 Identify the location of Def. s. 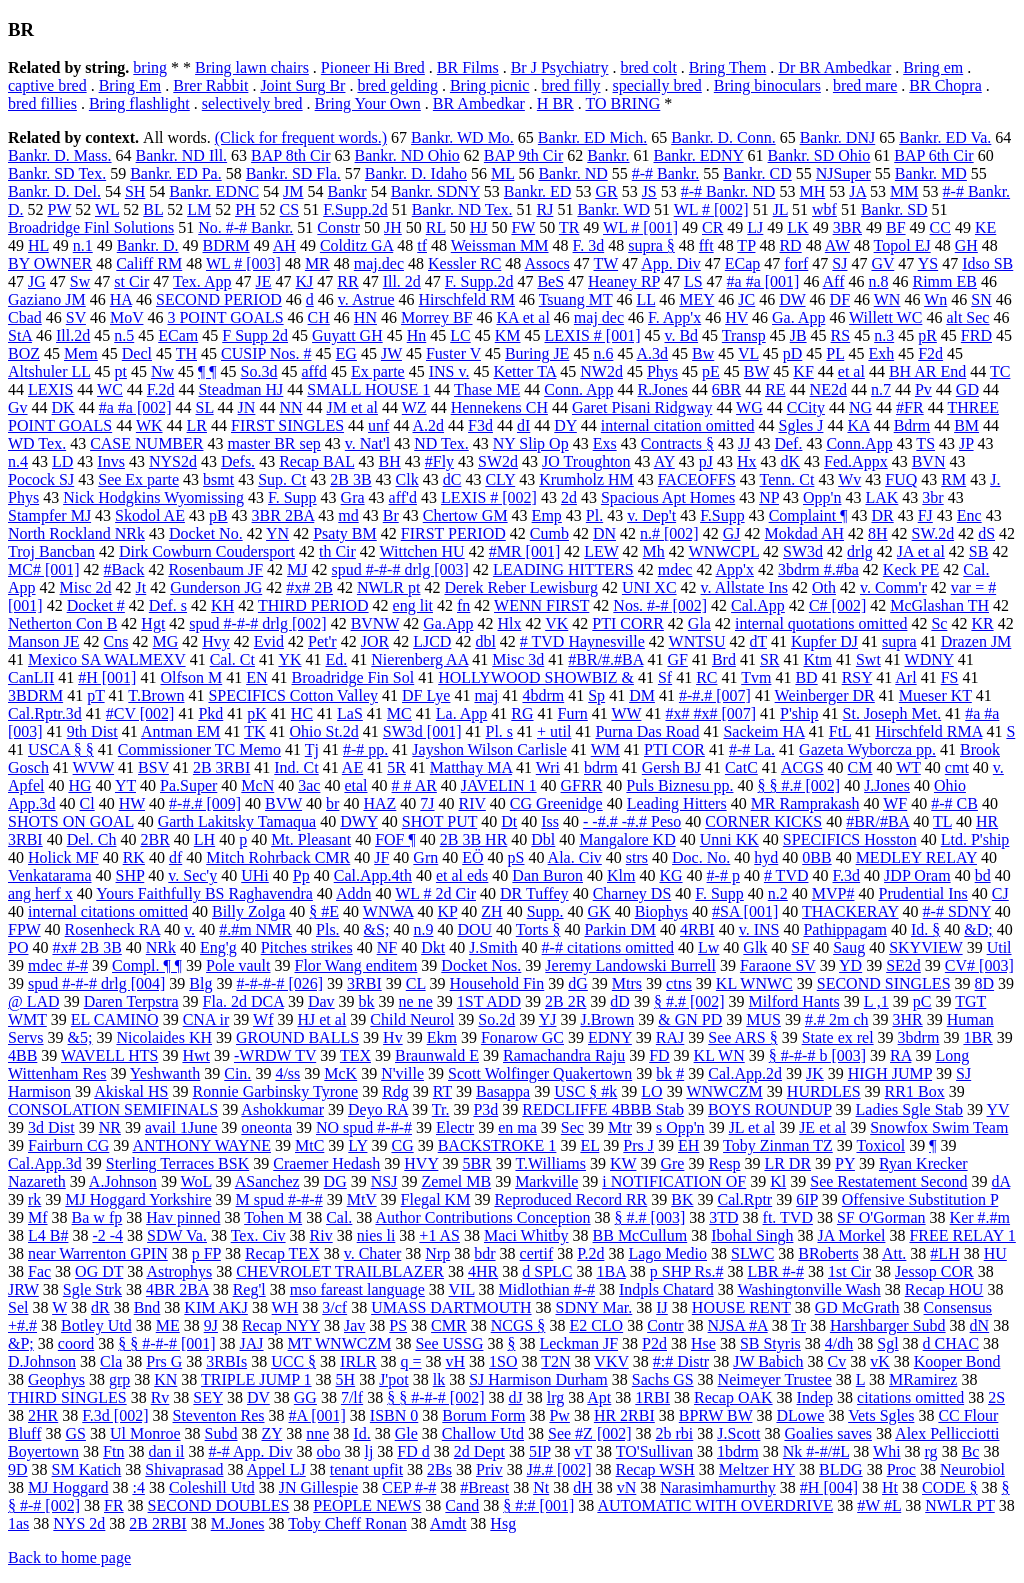
(168, 605).